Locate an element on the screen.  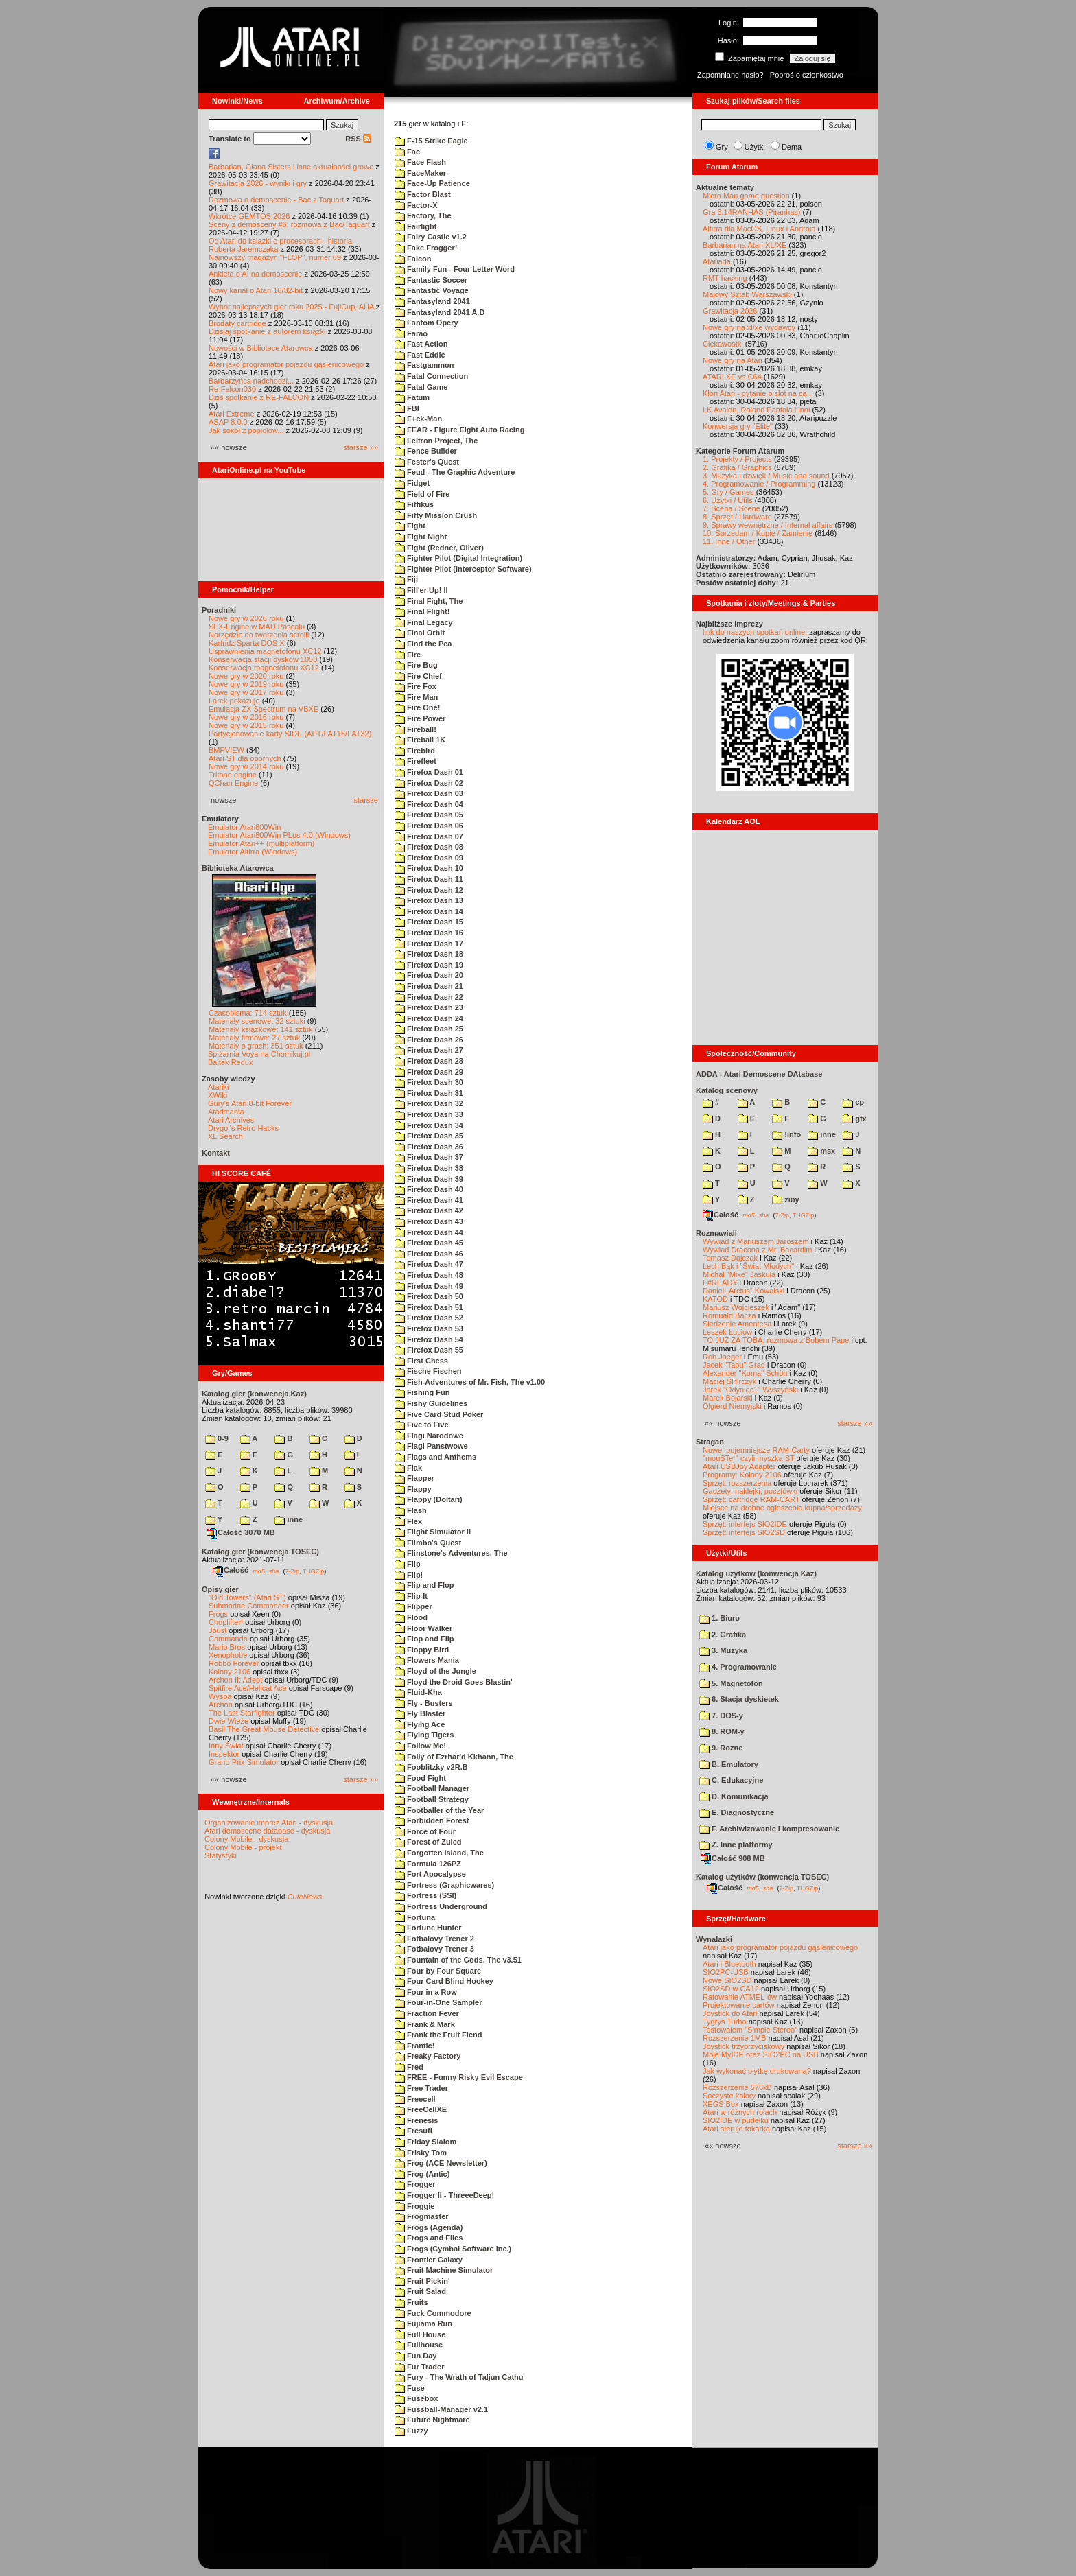
Firefox Dash 08 is located at coordinates (429, 847).